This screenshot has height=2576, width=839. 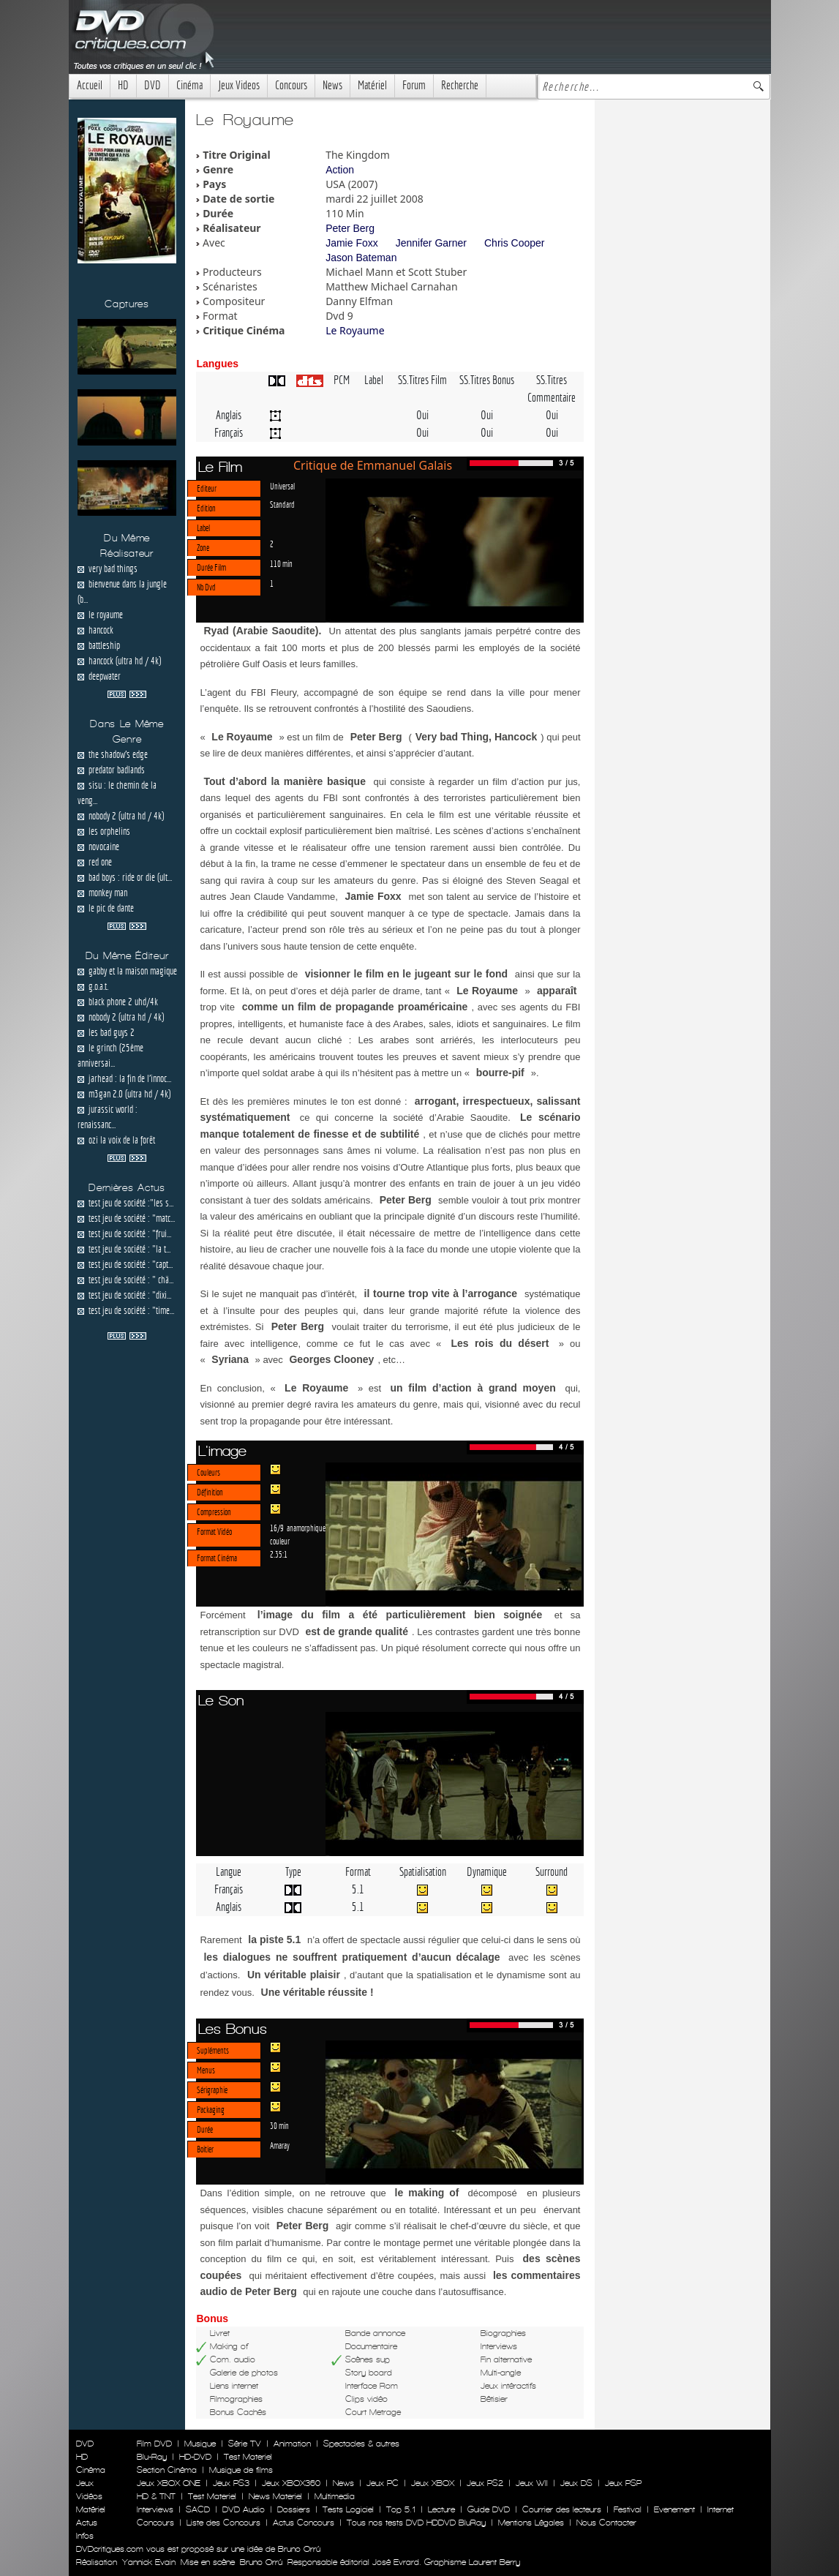 I want to click on Film DVD, so click(x=154, y=2443).